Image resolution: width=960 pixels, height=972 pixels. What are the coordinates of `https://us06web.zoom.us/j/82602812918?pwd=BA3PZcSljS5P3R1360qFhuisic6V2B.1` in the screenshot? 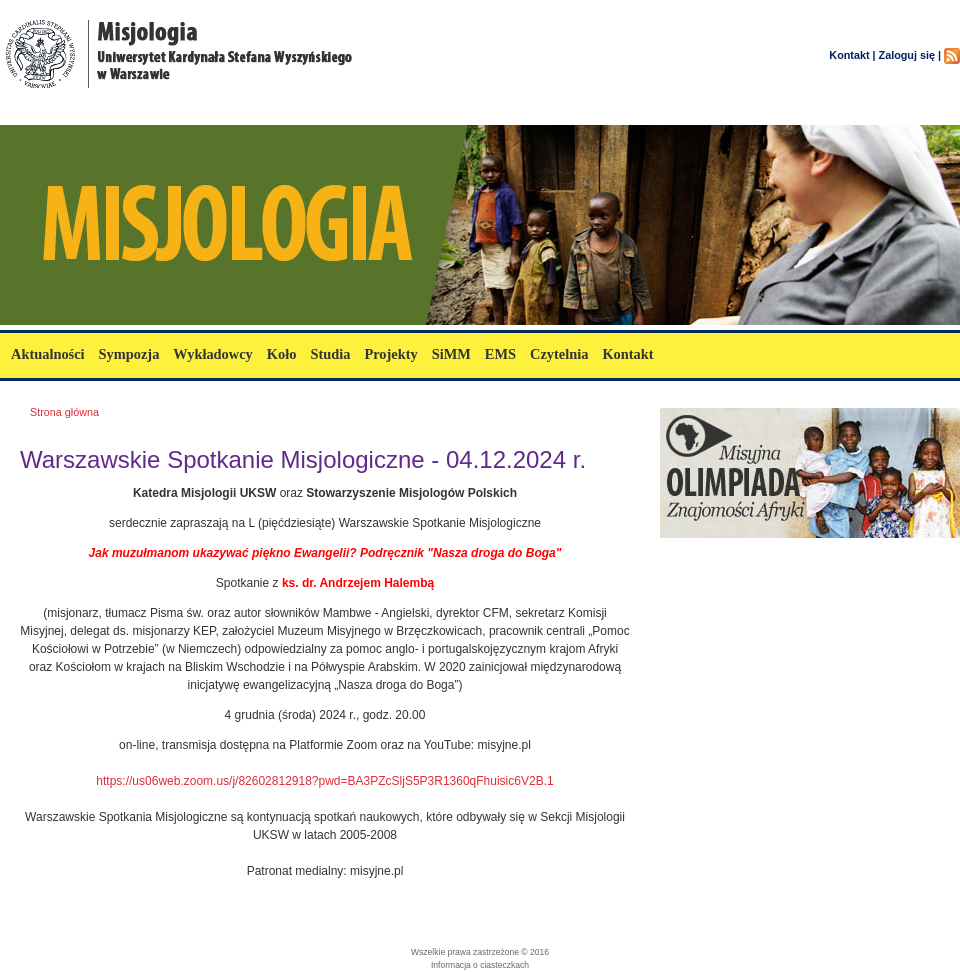 It's located at (324, 781).